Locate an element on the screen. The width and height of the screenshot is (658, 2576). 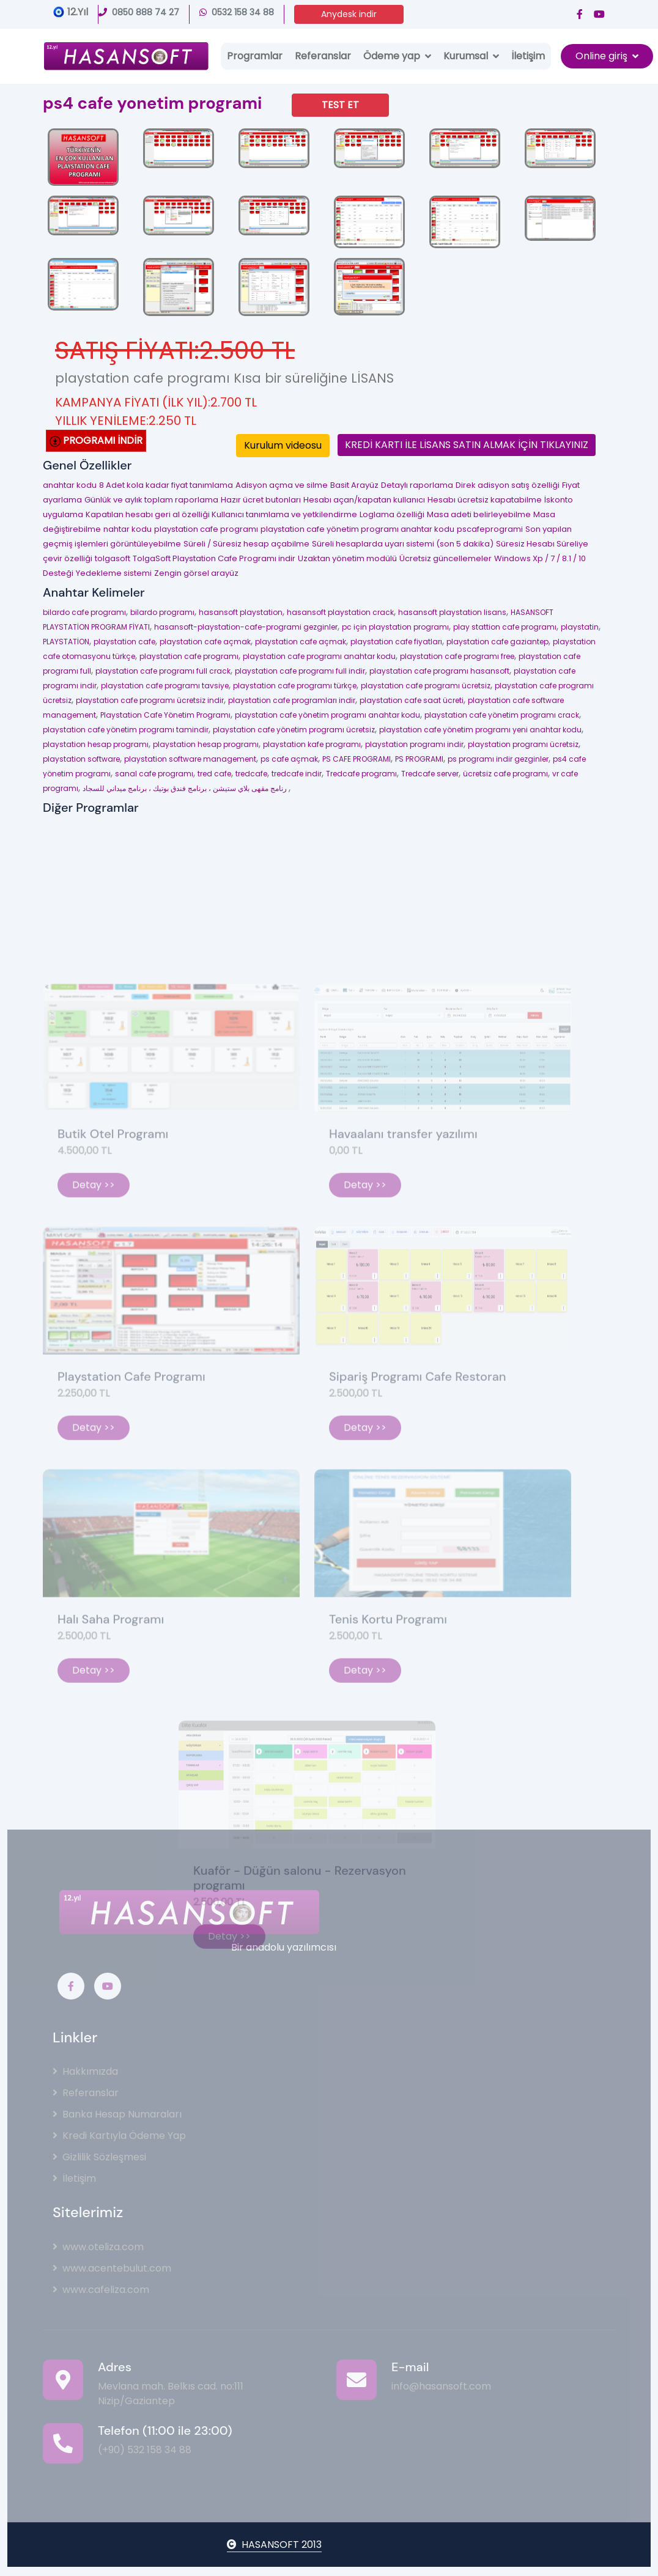
HASANSOFT 2013 is located at coordinates (274, 2544).